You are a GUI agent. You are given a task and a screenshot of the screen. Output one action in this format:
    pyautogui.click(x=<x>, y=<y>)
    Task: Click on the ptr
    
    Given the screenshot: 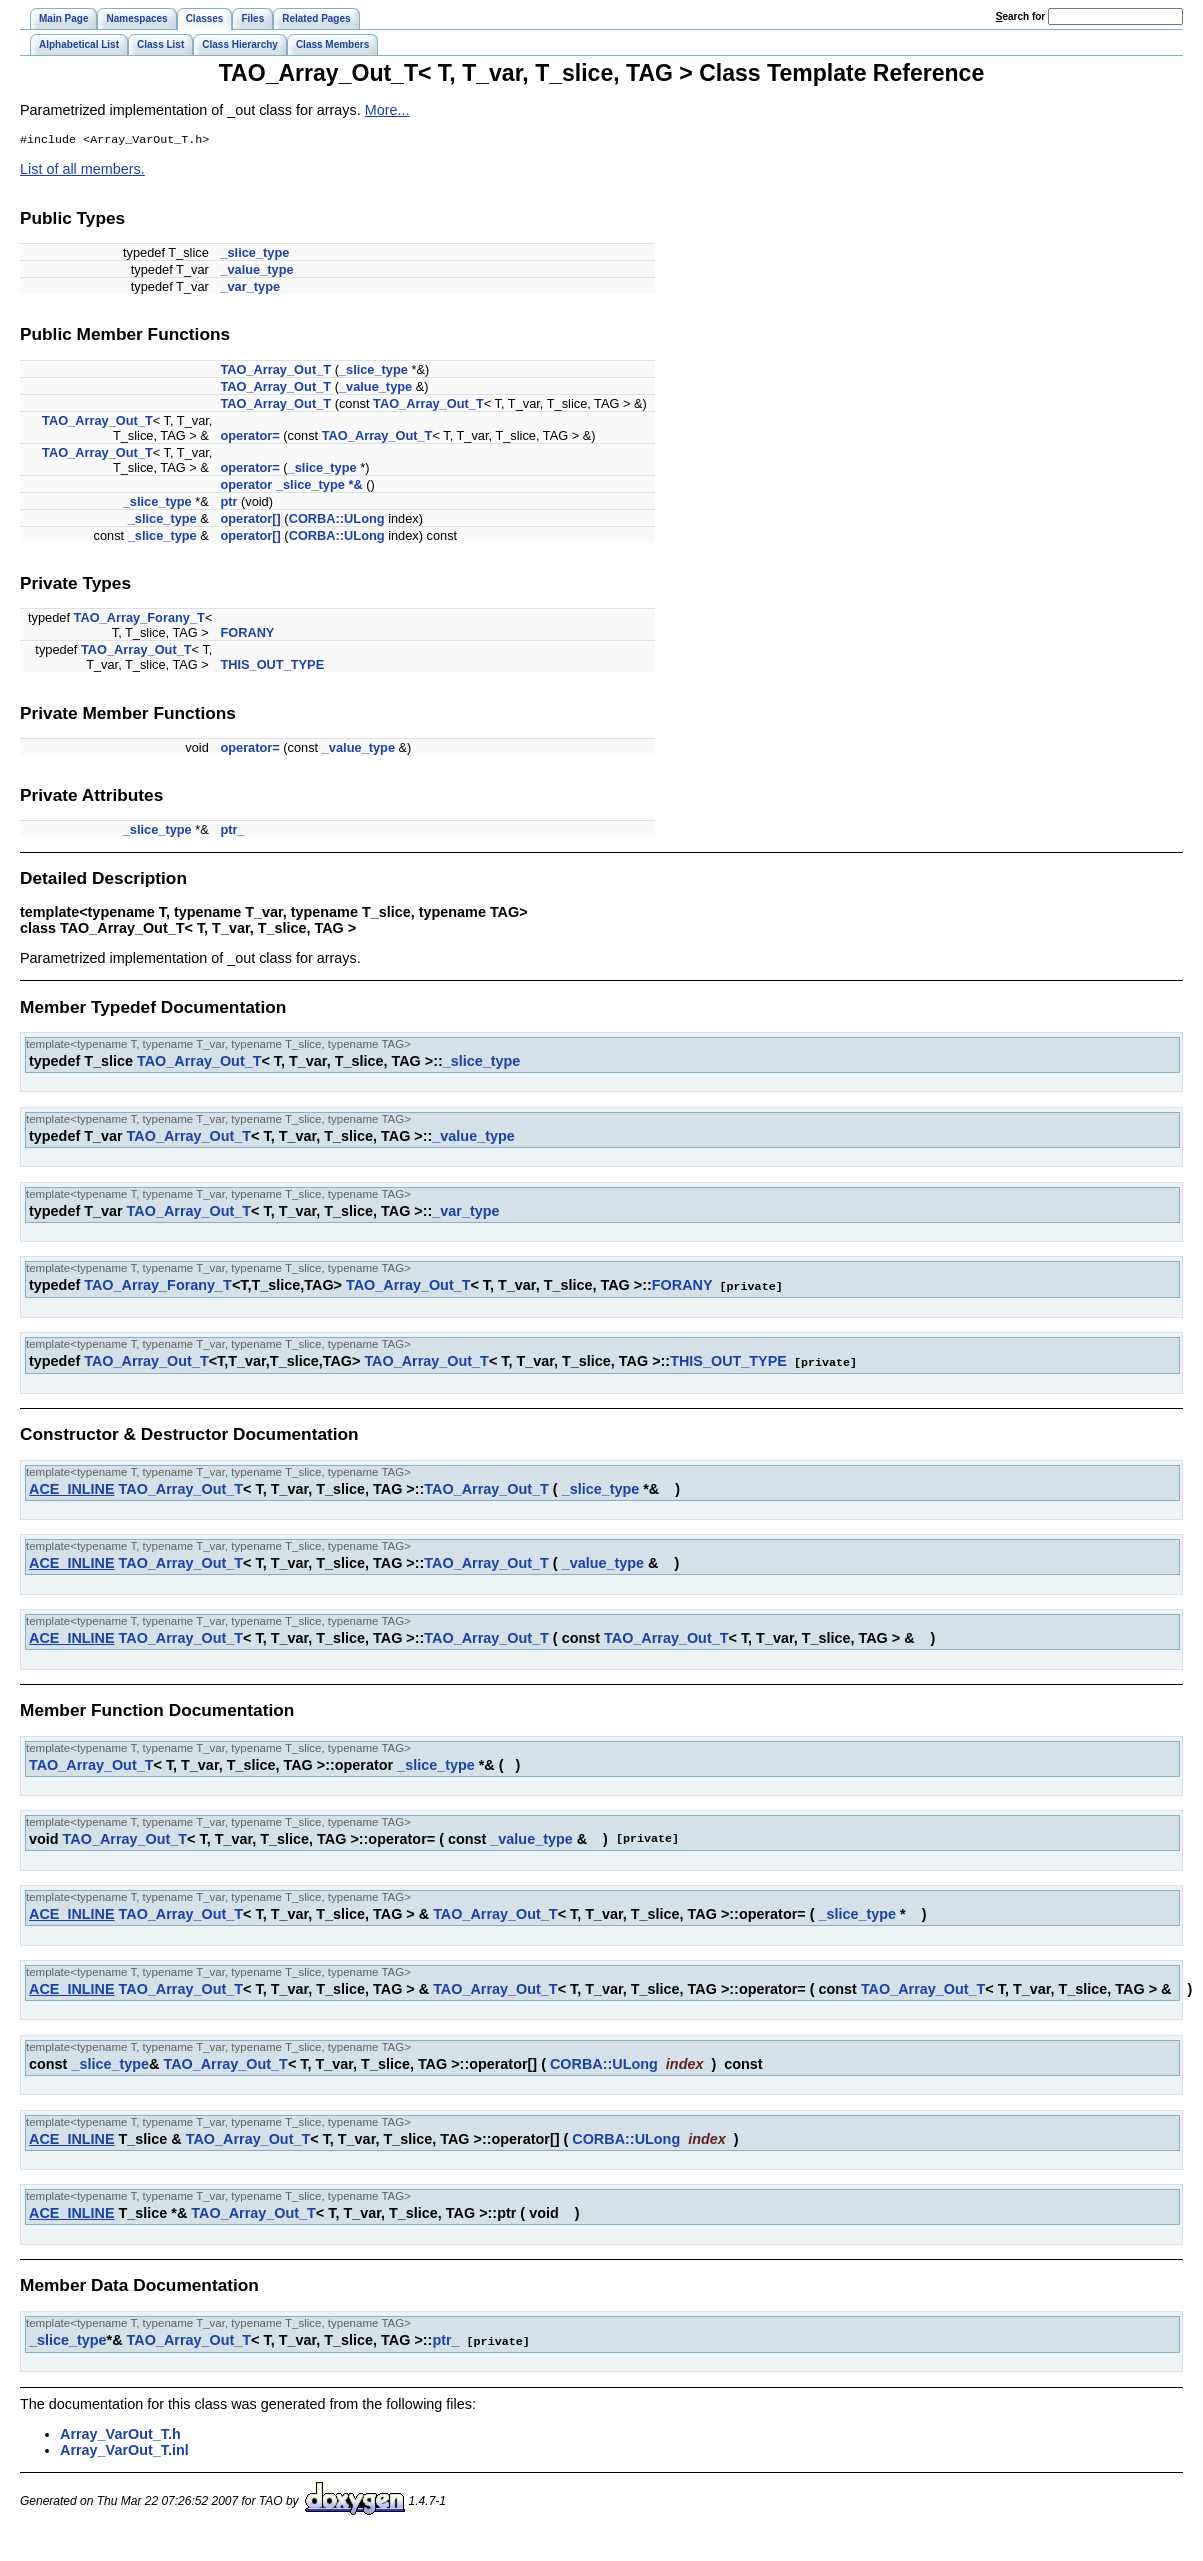 What is the action you would take?
    pyautogui.click(x=228, y=503)
    